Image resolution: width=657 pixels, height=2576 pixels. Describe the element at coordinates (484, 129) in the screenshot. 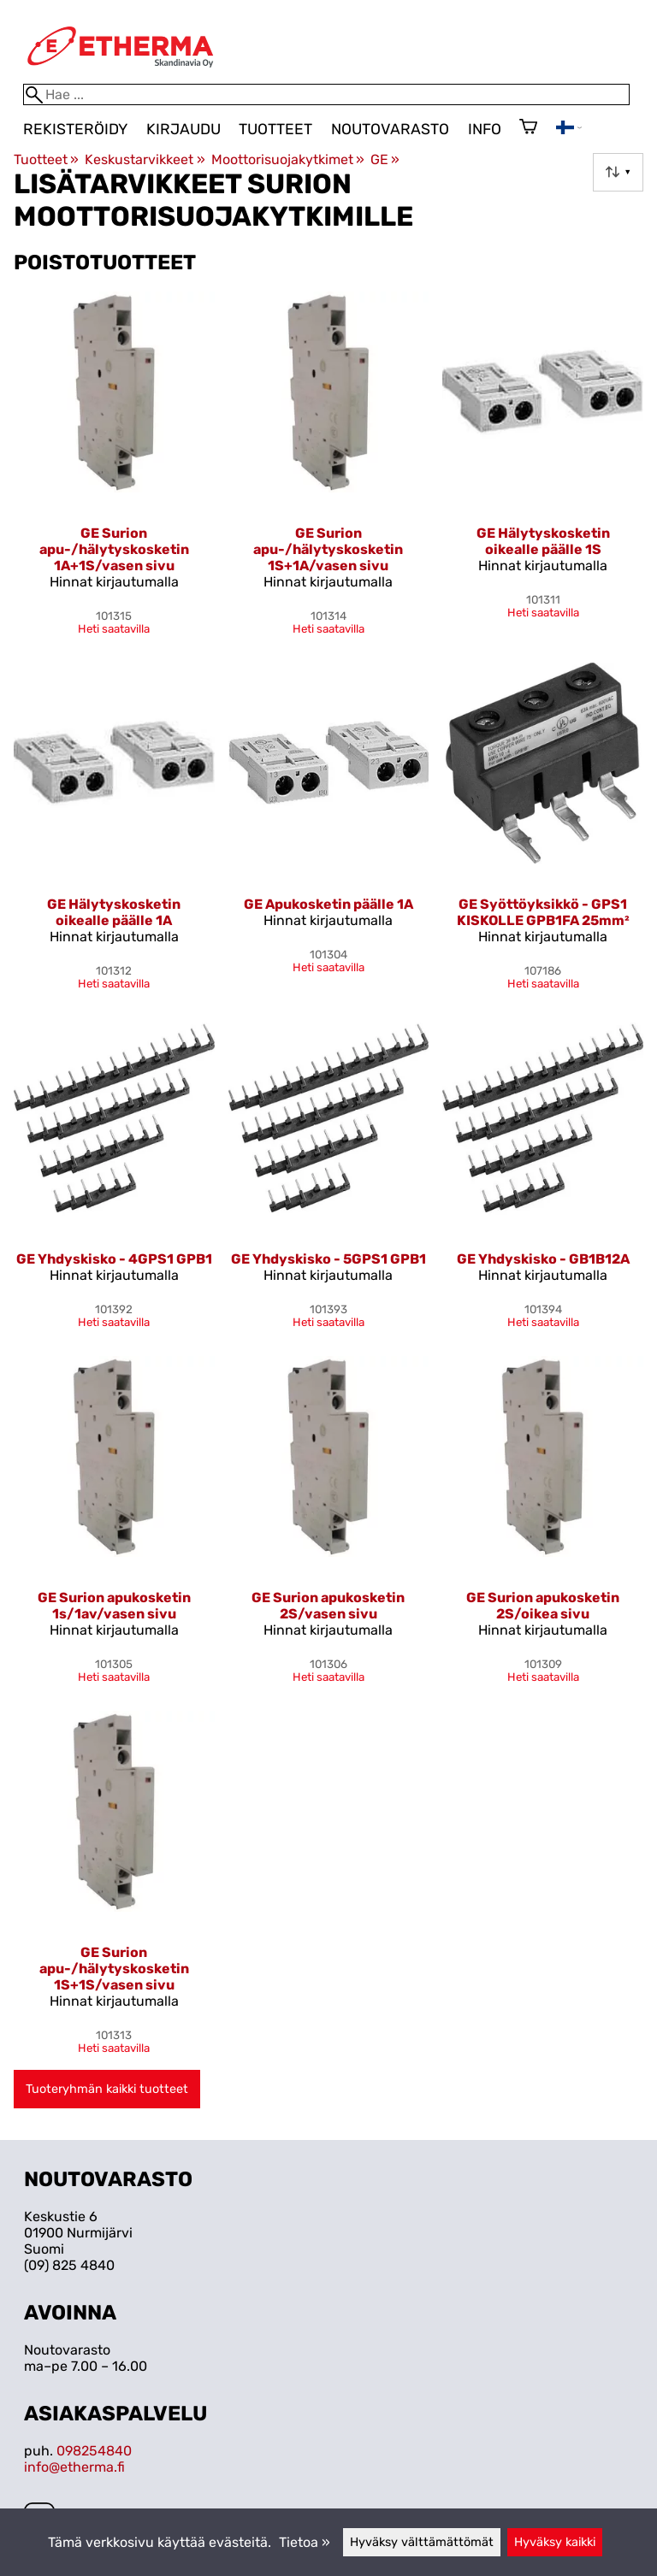

I see `Info` at that location.